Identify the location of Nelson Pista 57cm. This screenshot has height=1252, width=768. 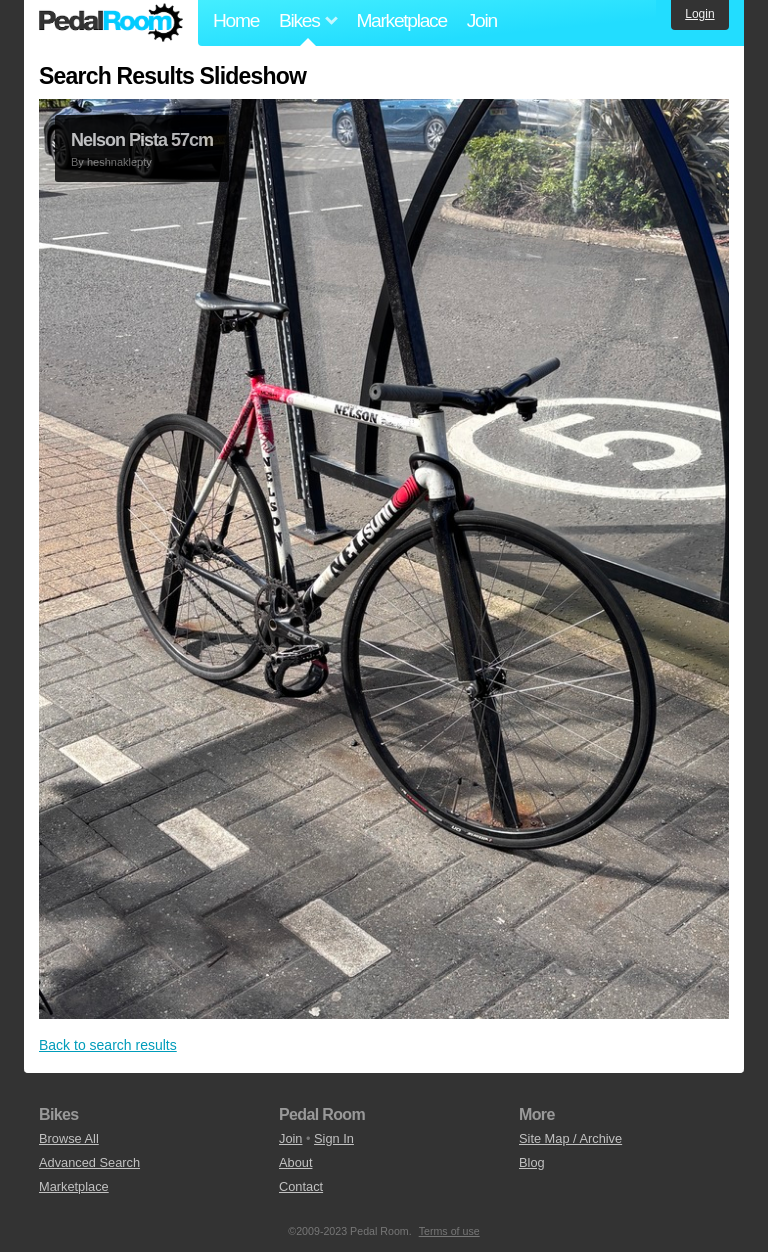
(142, 140).